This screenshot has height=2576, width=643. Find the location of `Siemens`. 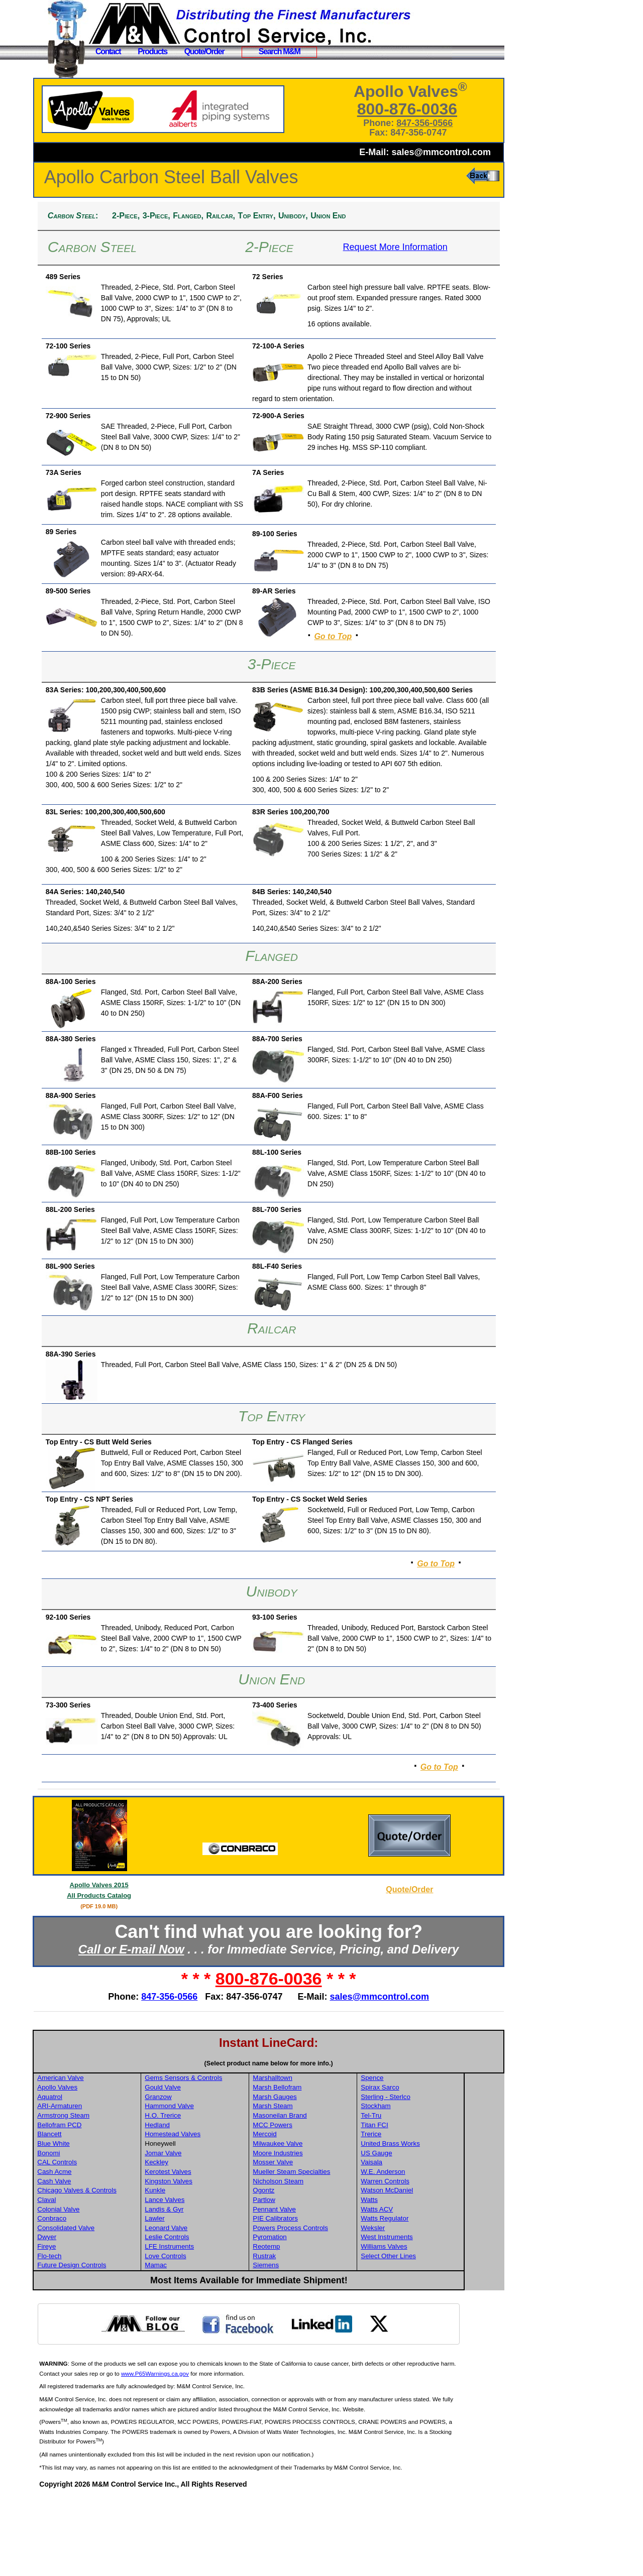

Siemens is located at coordinates (308, 2345).